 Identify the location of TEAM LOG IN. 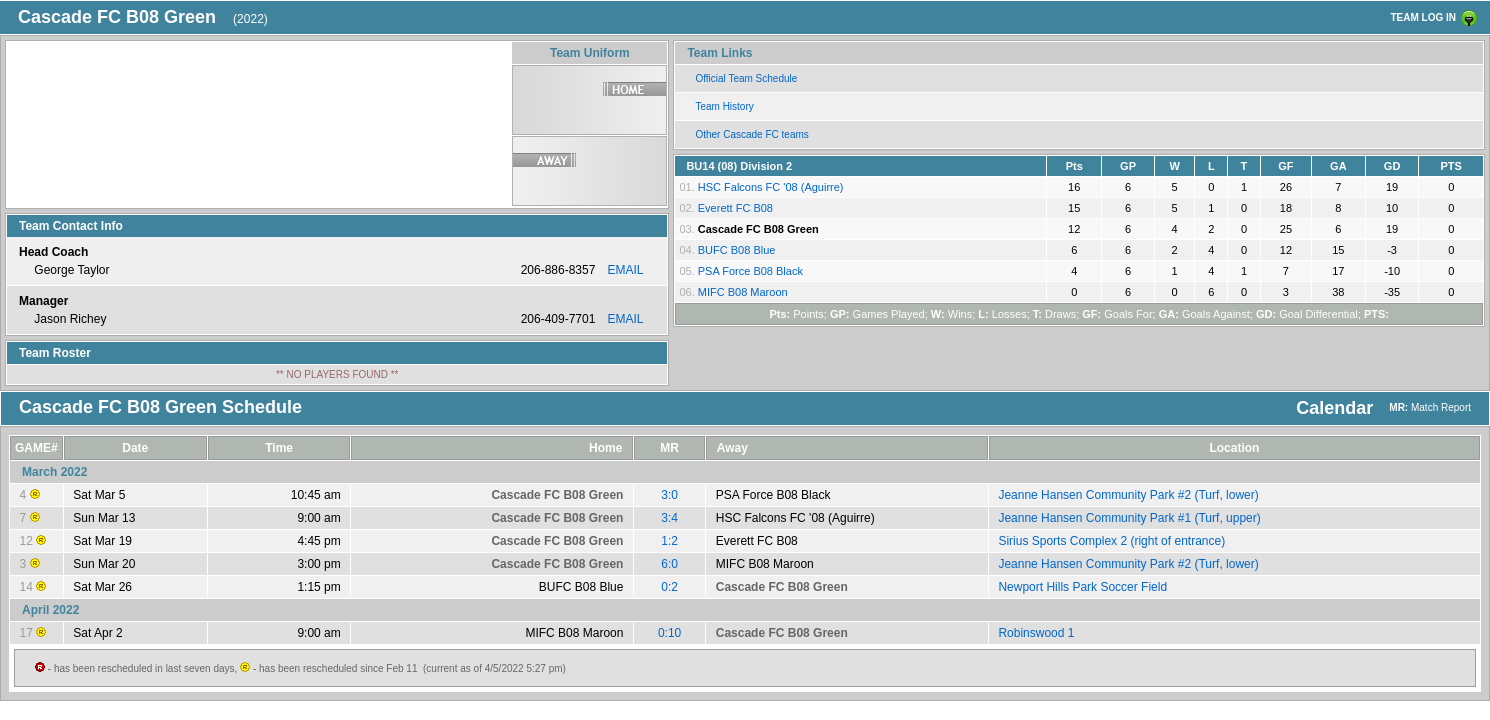
(1423, 17).